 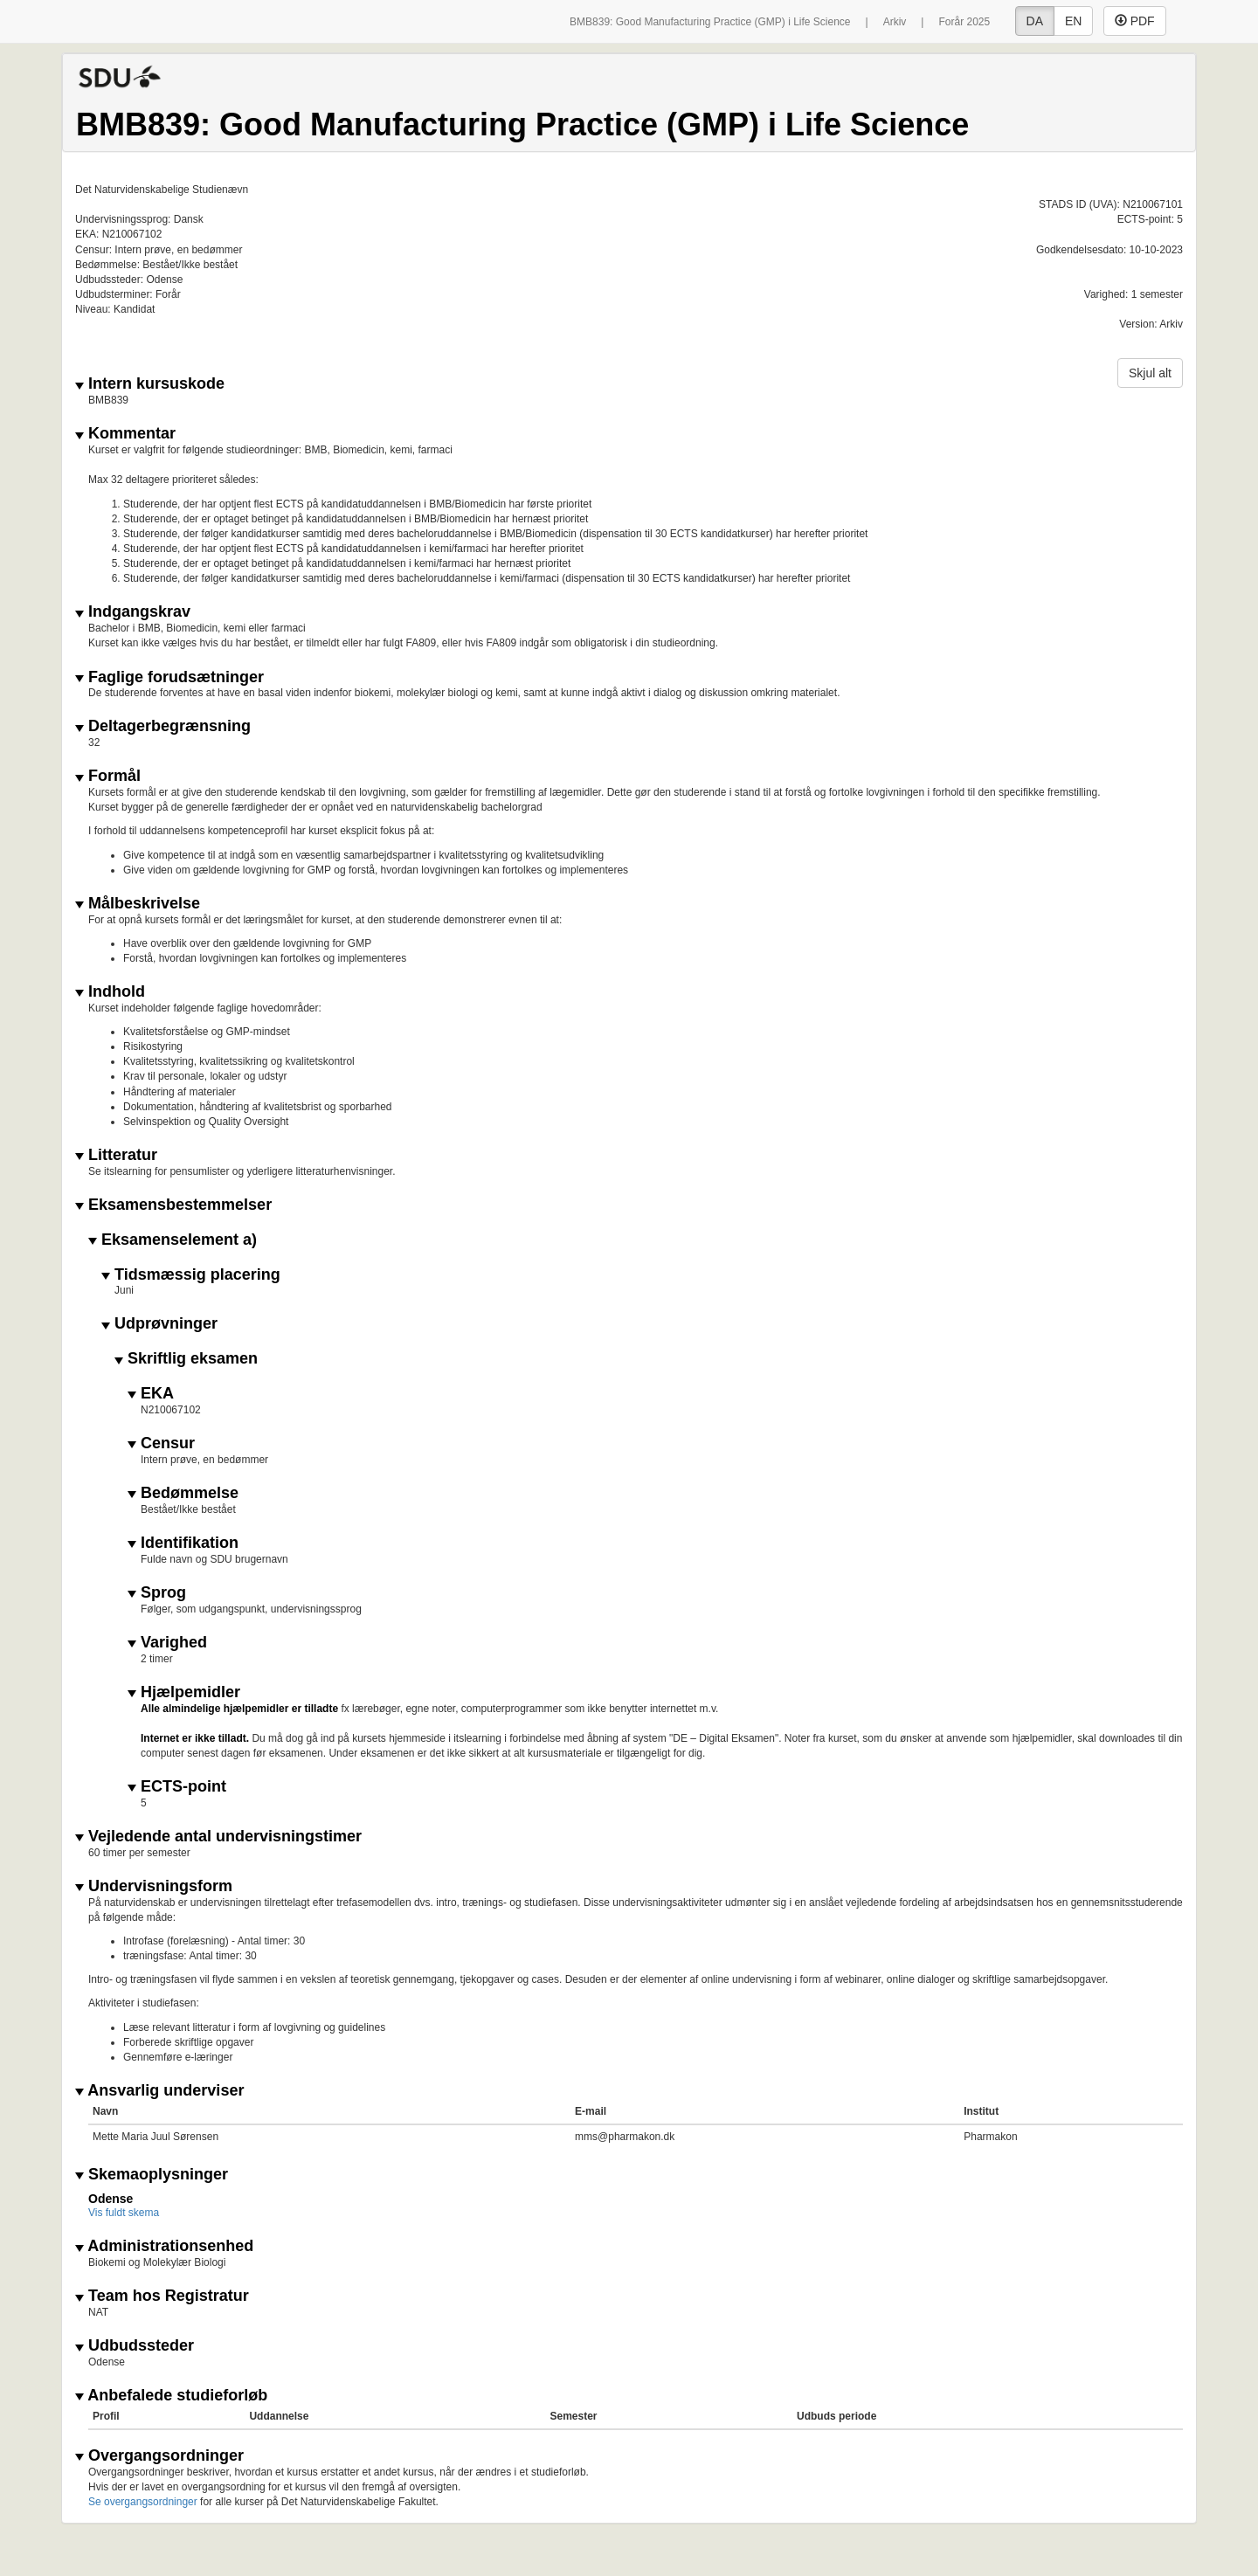 I want to click on ECTS-point, so click(x=177, y=1786).